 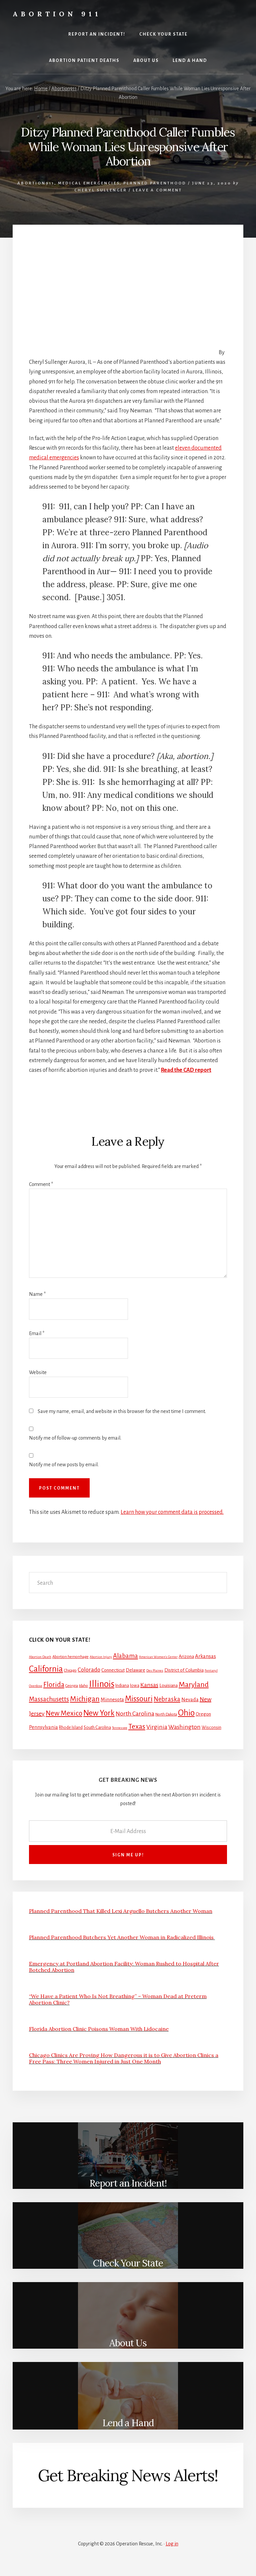 What do you see at coordinates (40, 1657) in the screenshot?
I see `Abortion Death [Abortion Death (1 item)]` at bounding box center [40, 1657].